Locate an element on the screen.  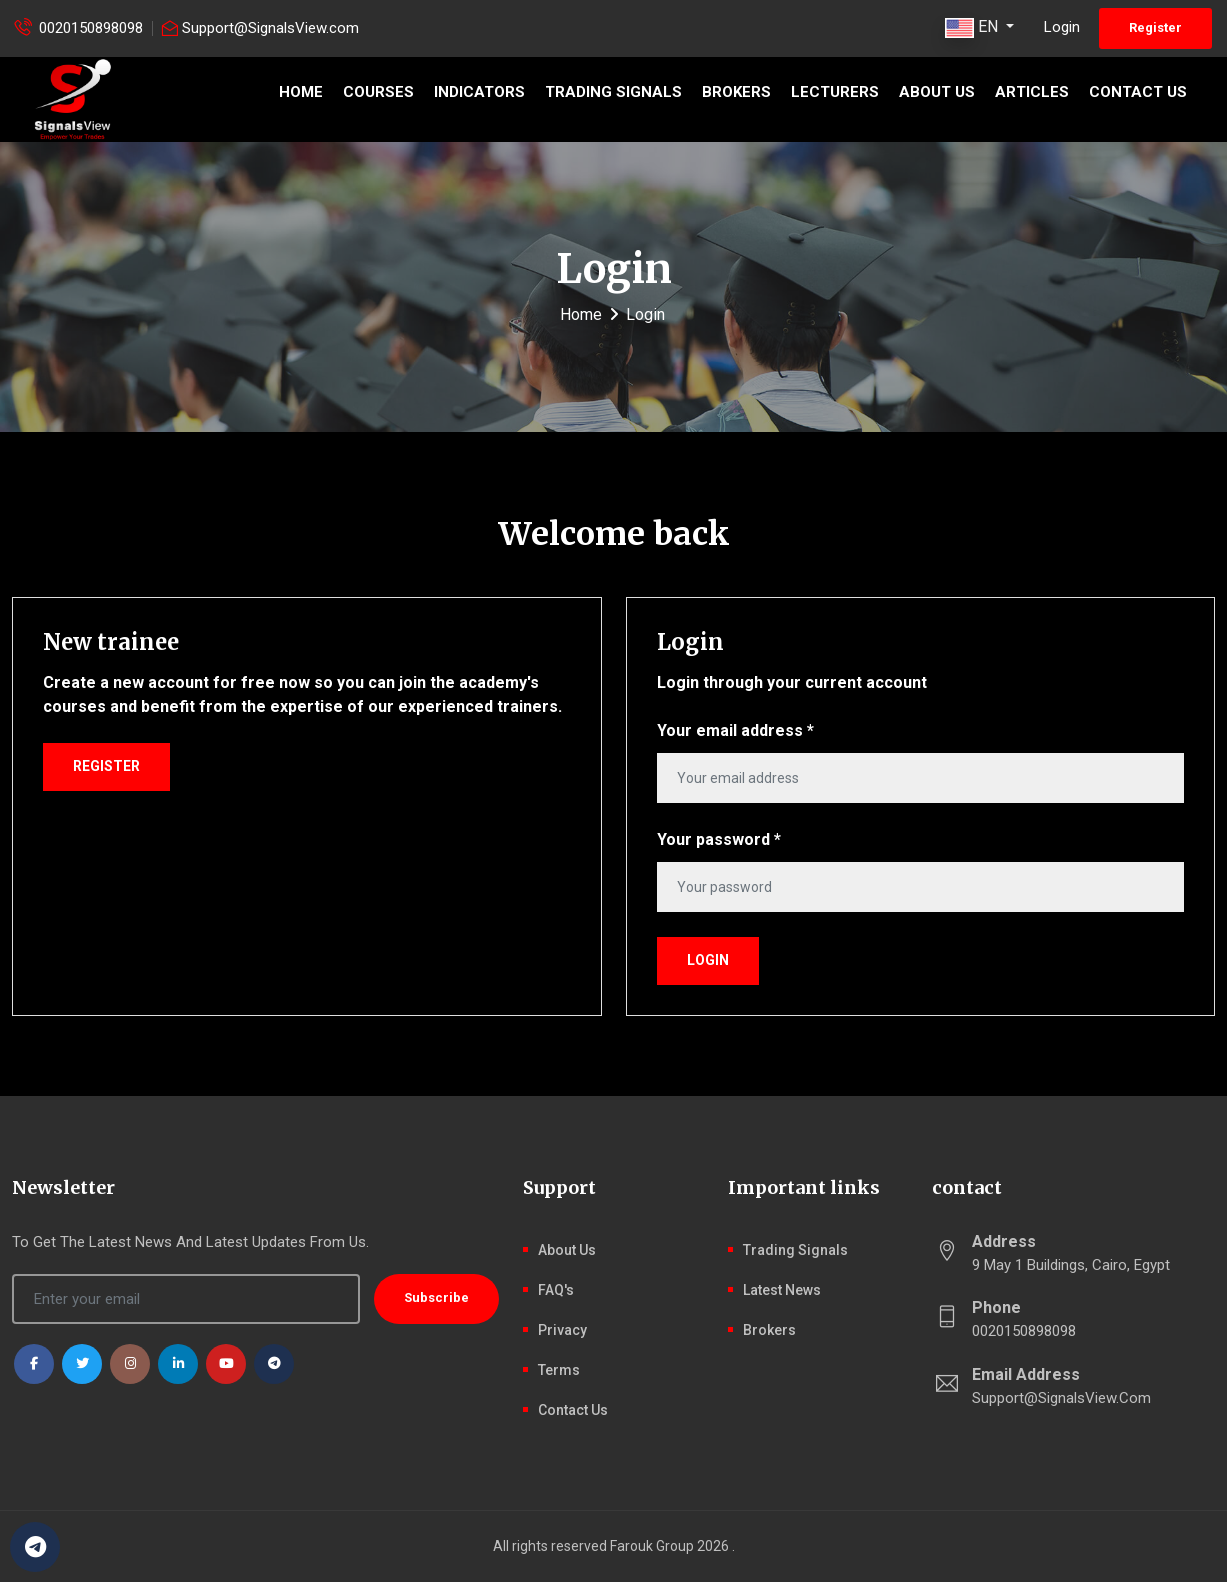
Your email address * is located at coordinates (735, 730).